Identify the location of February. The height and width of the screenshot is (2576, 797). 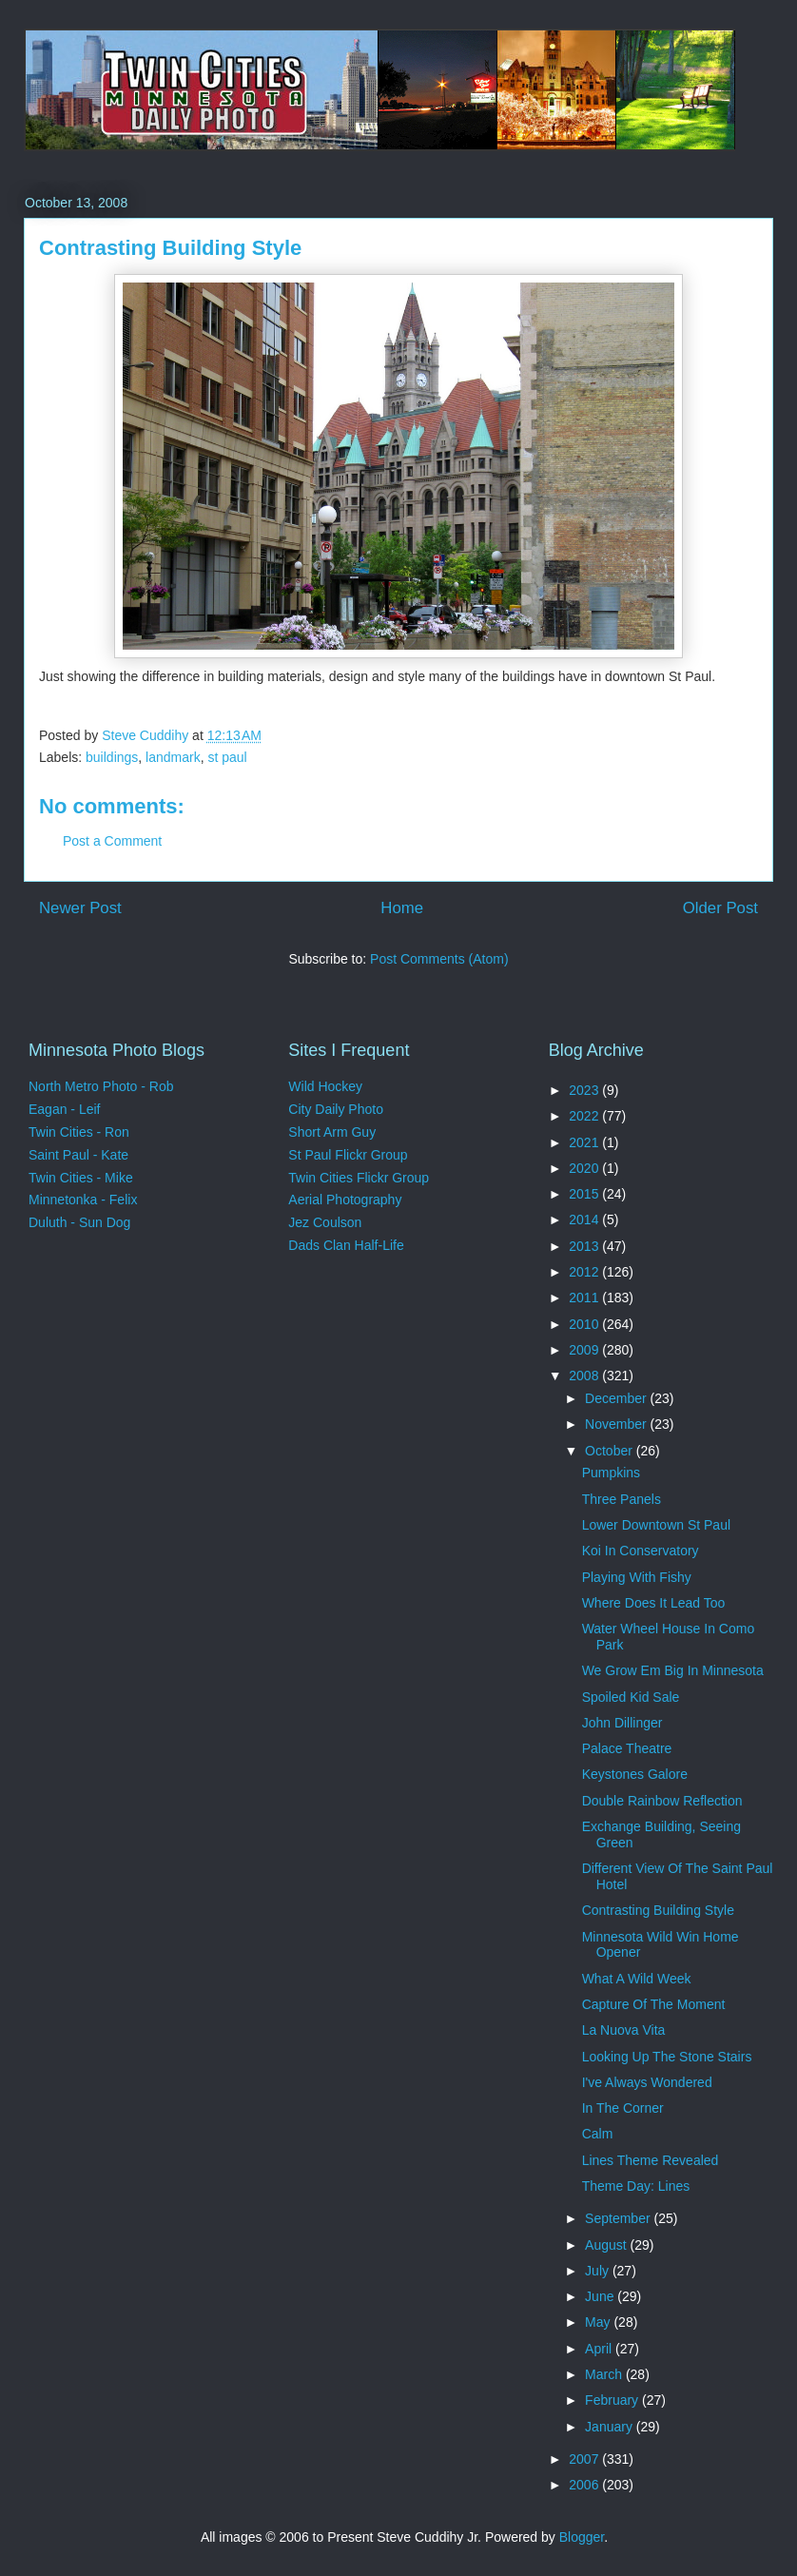
(613, 2400).